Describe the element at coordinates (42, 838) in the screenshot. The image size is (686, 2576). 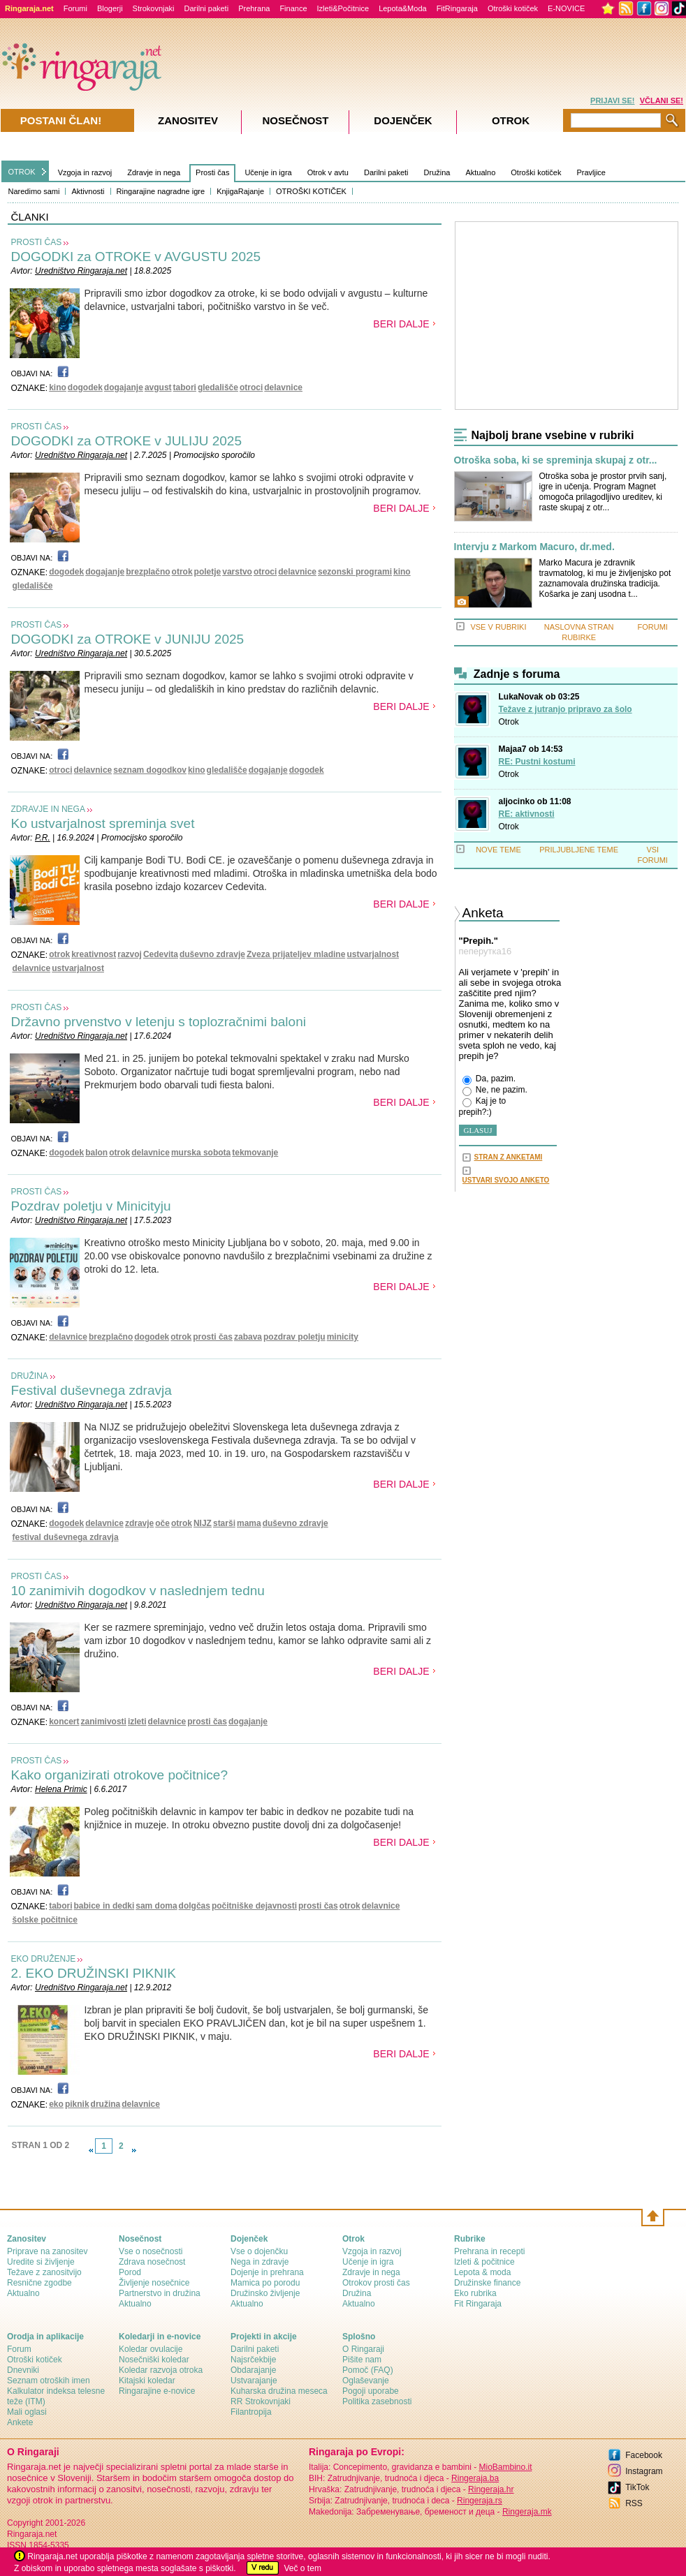
I see `P.R.` at that location.